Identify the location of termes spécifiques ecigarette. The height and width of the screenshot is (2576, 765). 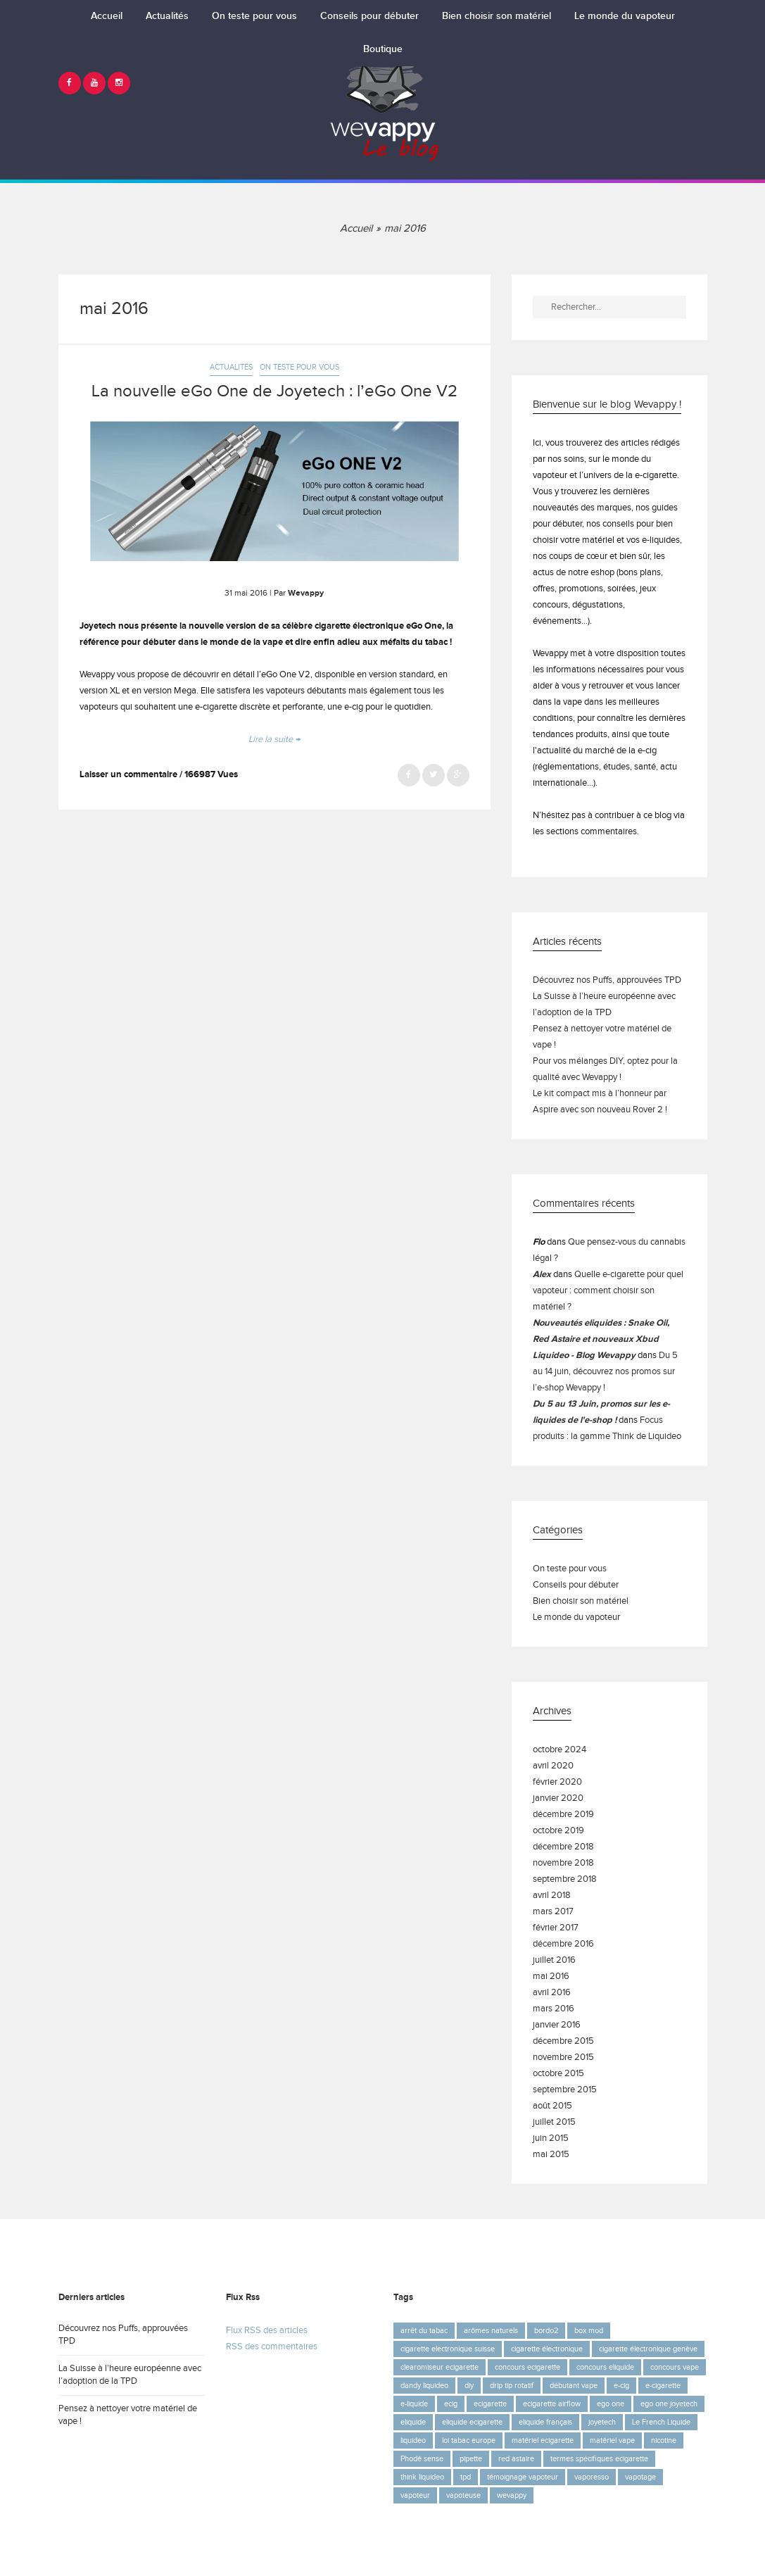
(599, 2459).